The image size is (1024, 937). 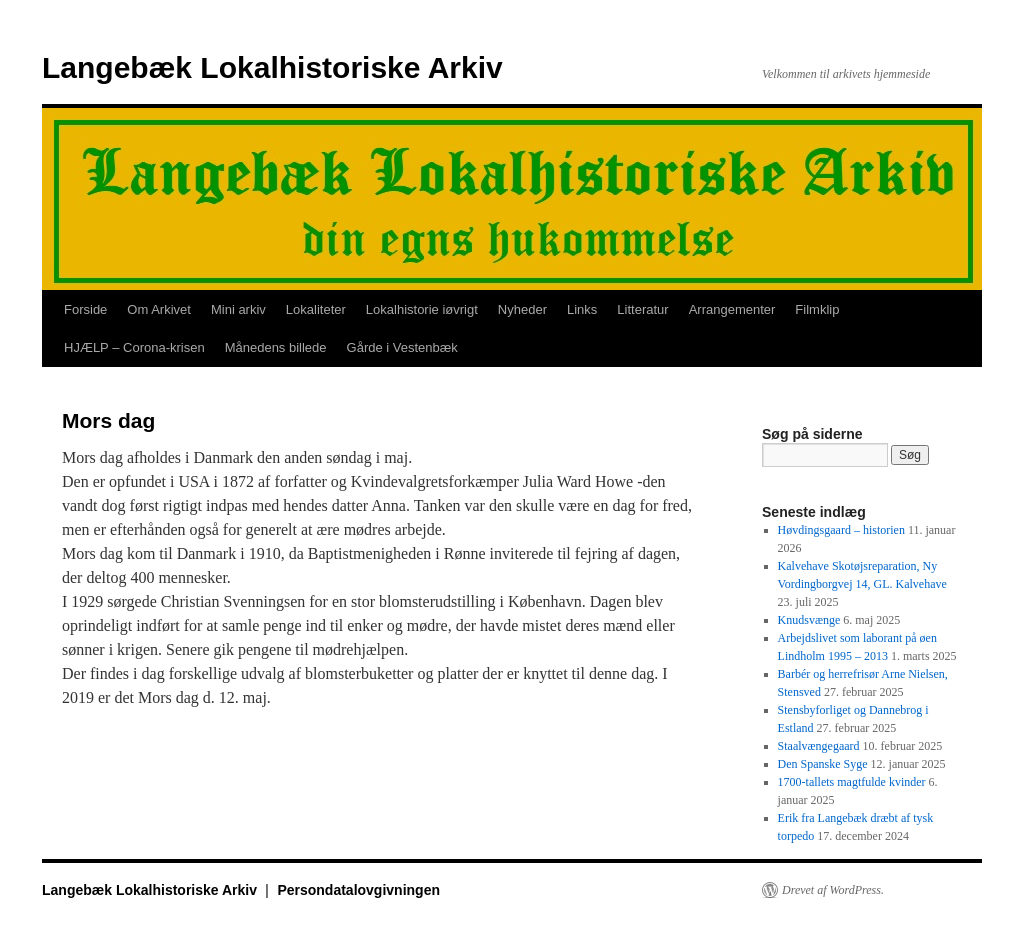 I want to click on Arrangementer, so click(x=732, y=309).